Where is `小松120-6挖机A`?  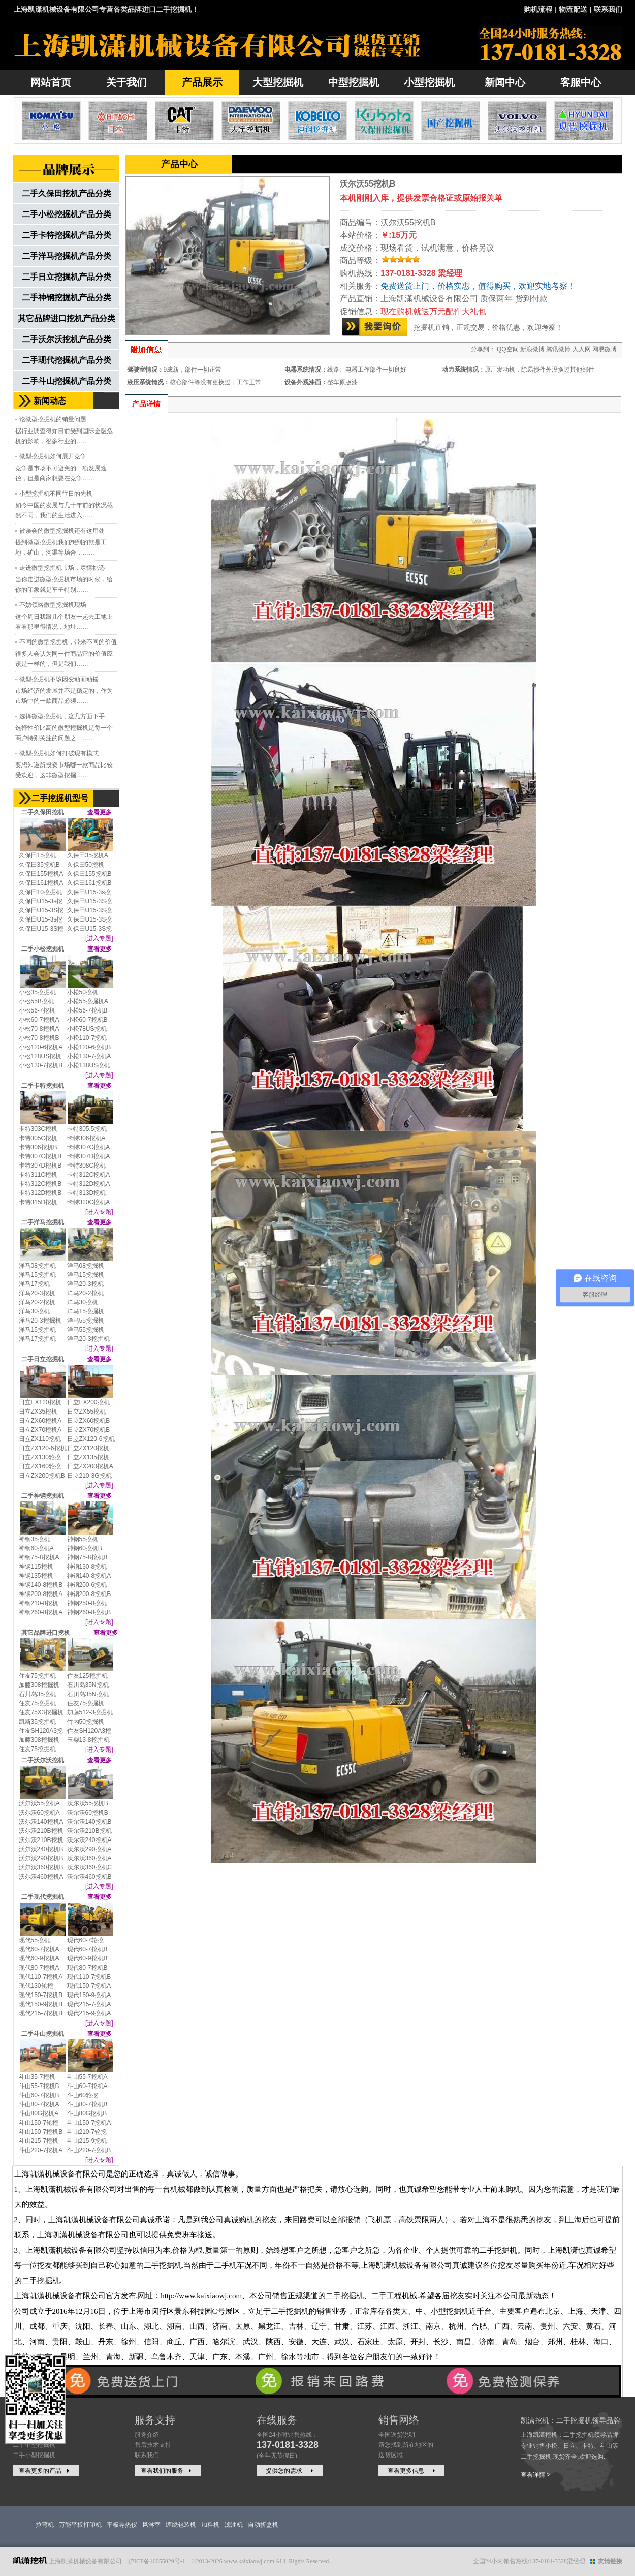 小松120-6挖机A is located at coordinates (41, 1047).